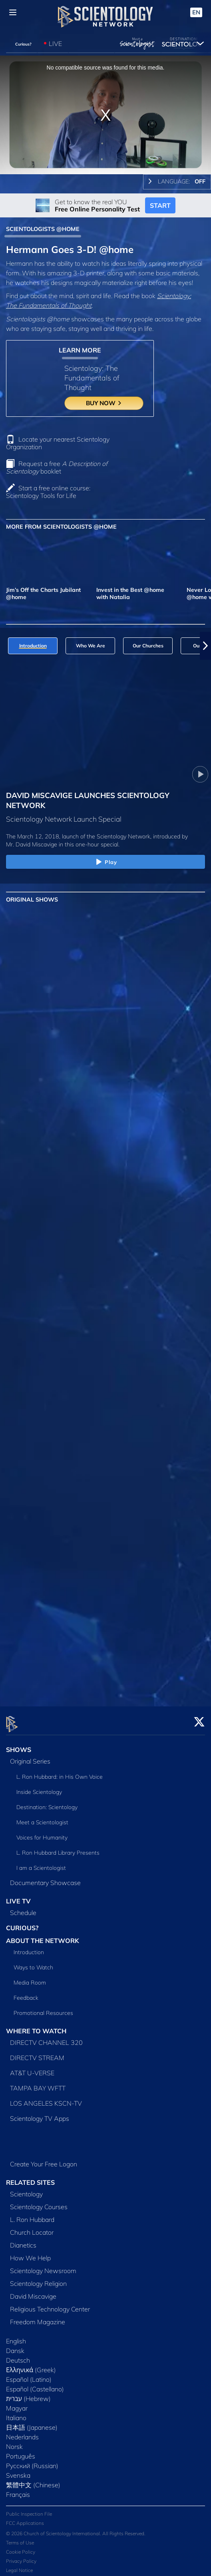  I want to click on Ελληνικά (Greek), so click(31, 2365).